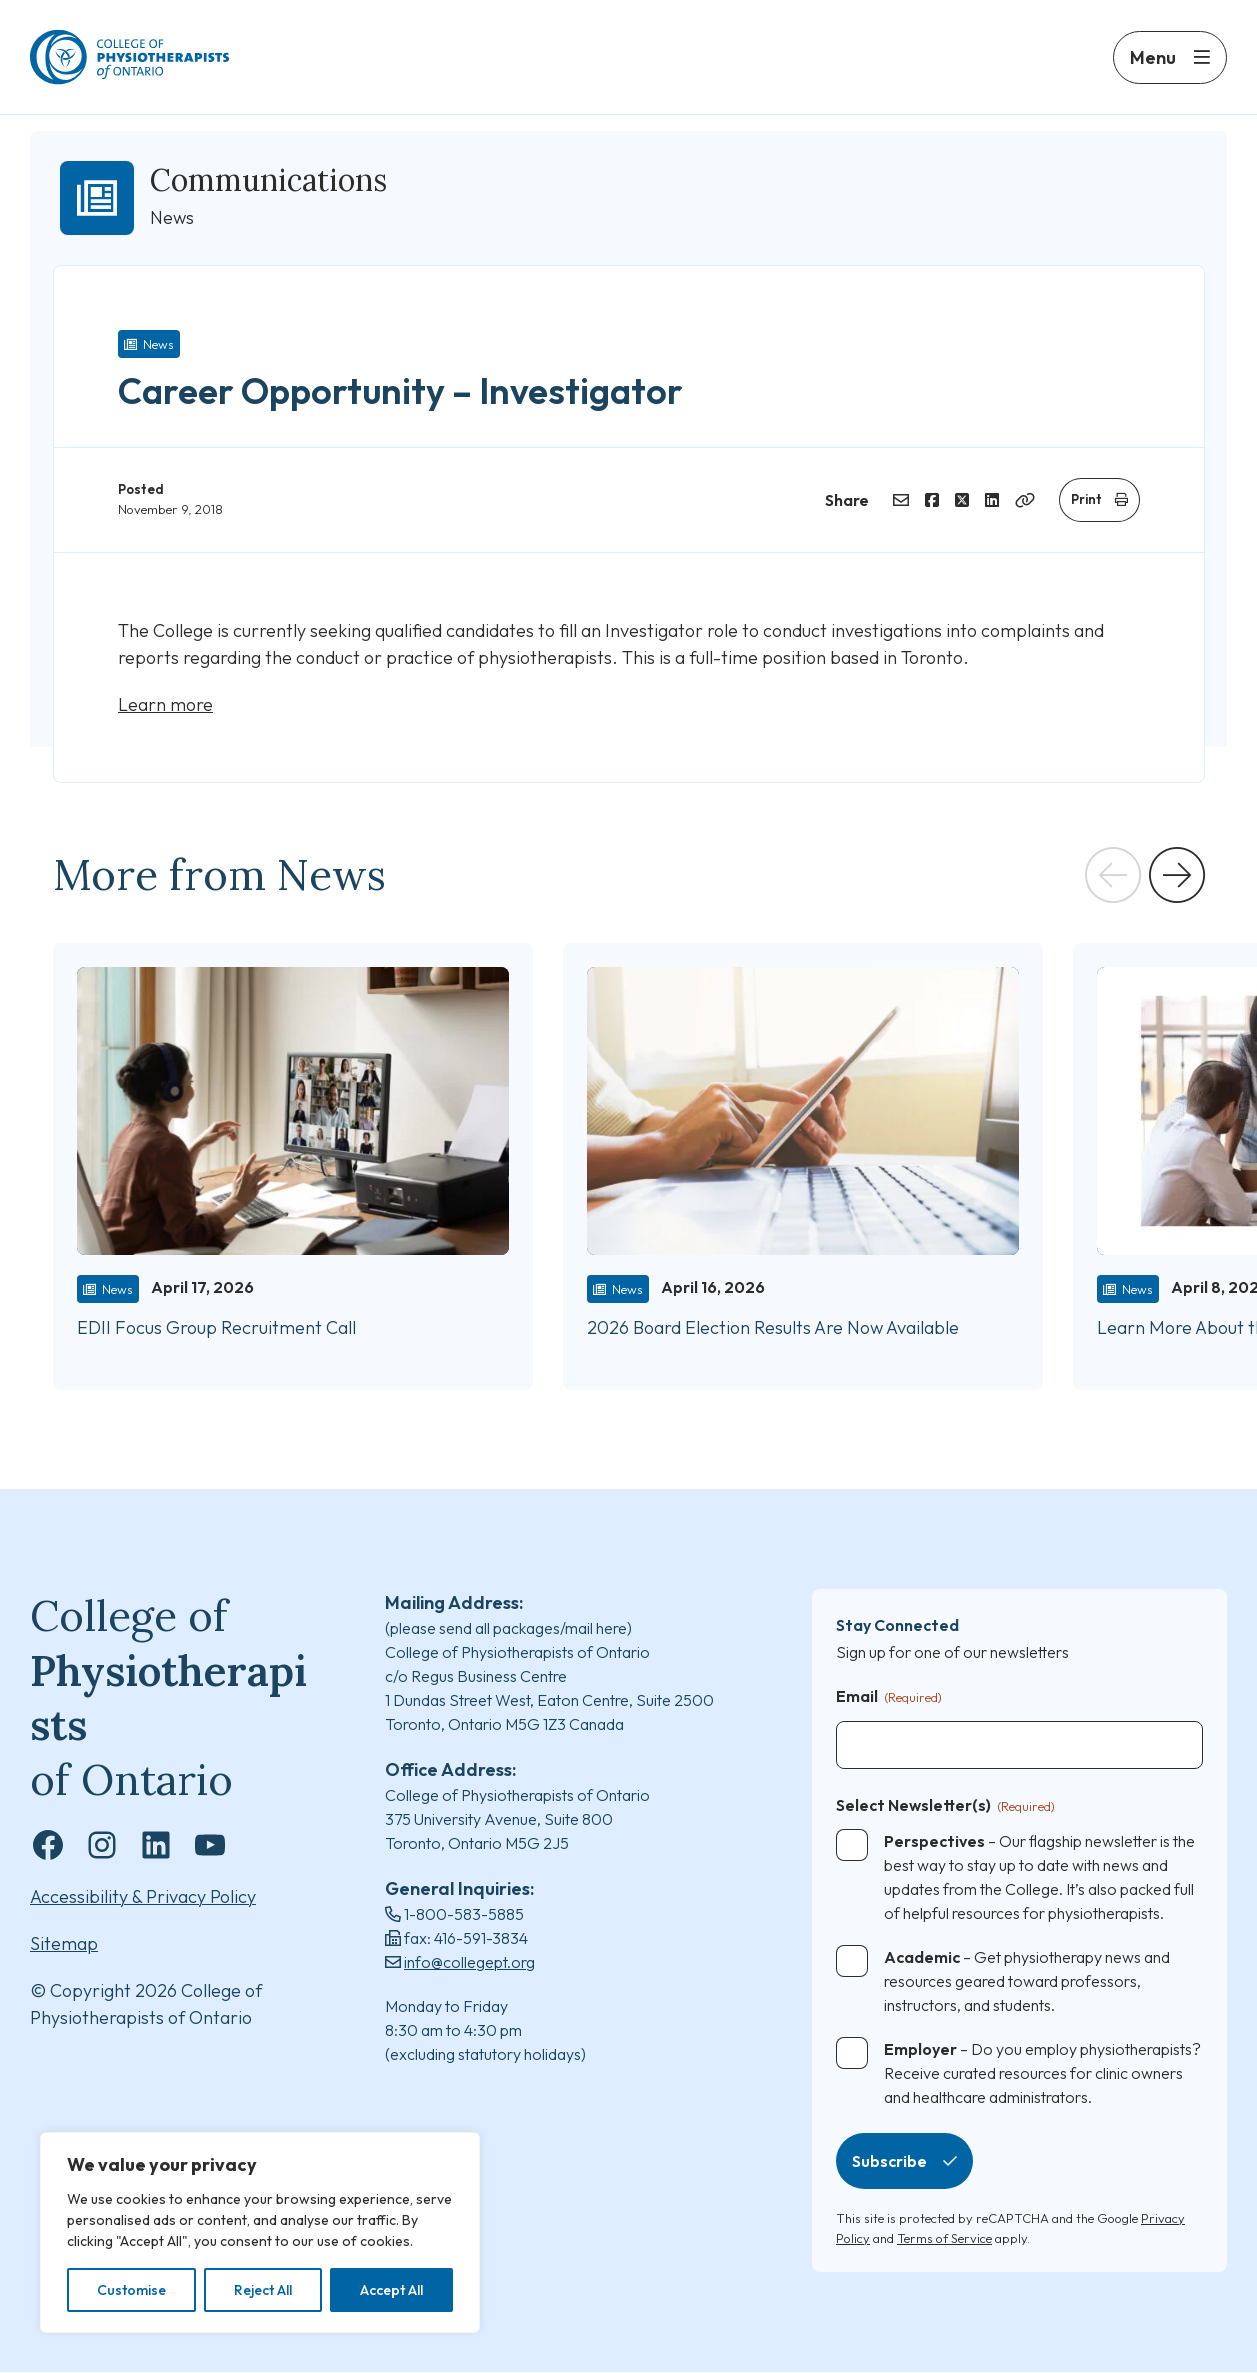 The width and height of the screenshot is (1257, 2373). Describe the element at coordinates (143, 1897) in the screenshot. I see `Accessibility & Privacy Policy` at that location.